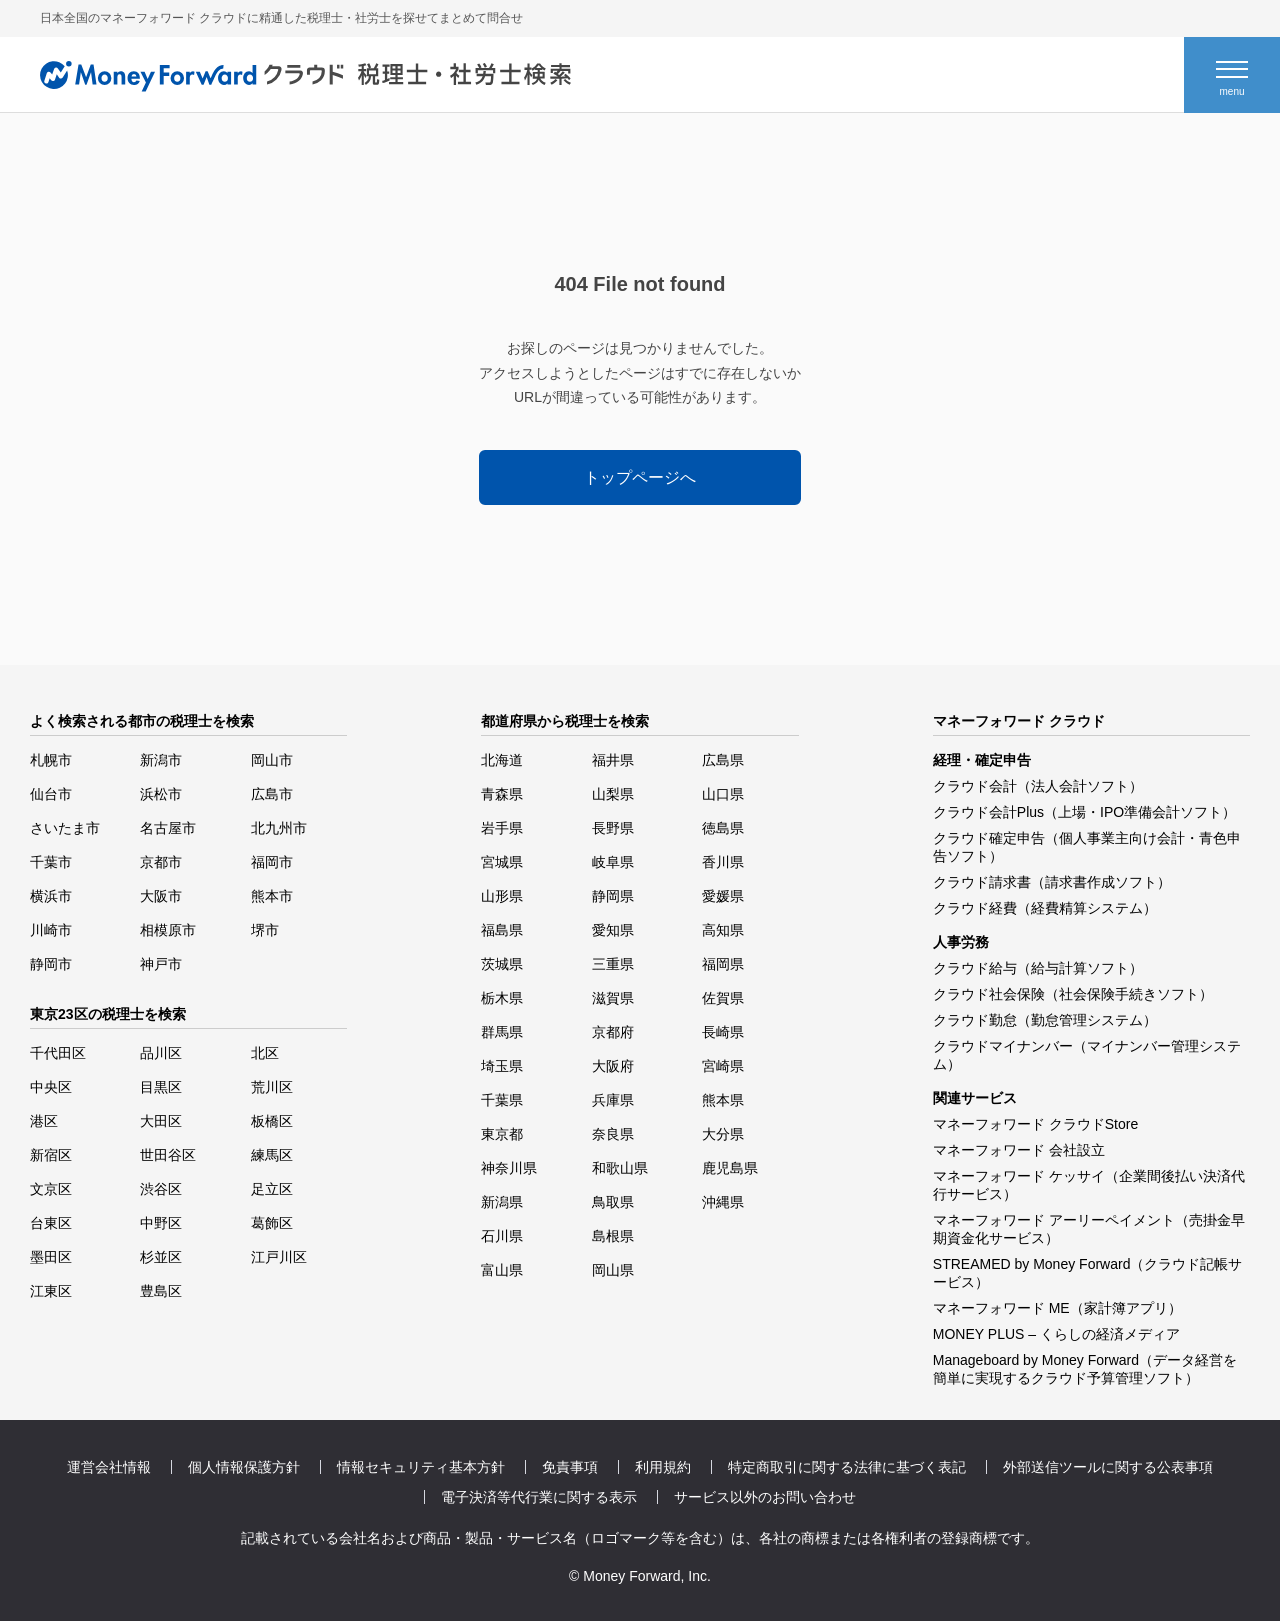  Describe the element at coordinates (723, 1134) in the screenshot. I see `大分県` at that location.